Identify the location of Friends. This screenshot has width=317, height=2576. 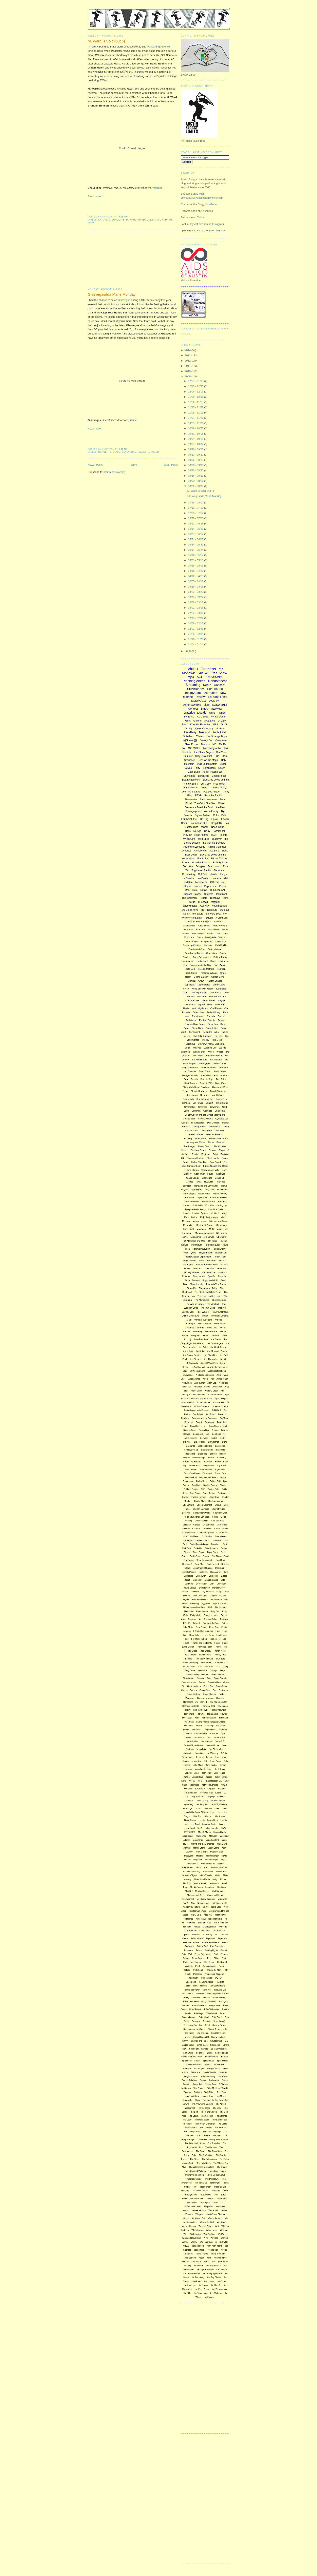
(188, 1659).